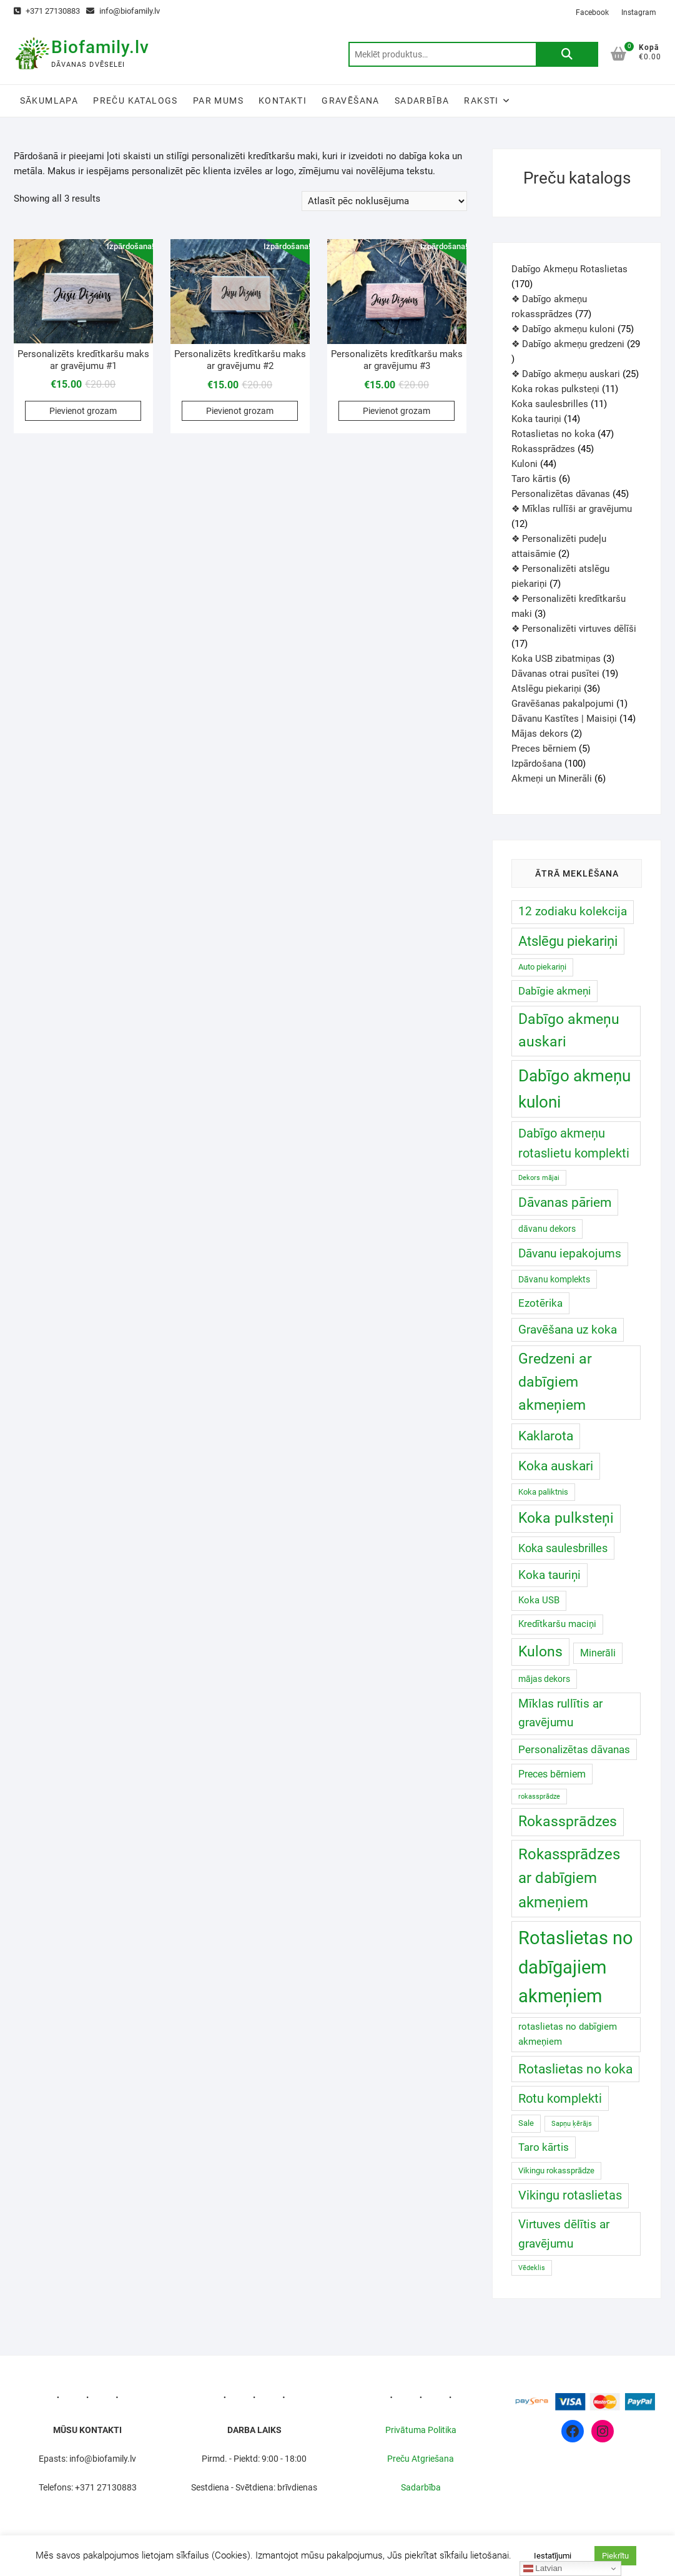 This screenshot has width=675, height=2576. What do you see at coordinates (638, 12) in the screenshot?
I see `Instagram` at bounding box center [638, 12].